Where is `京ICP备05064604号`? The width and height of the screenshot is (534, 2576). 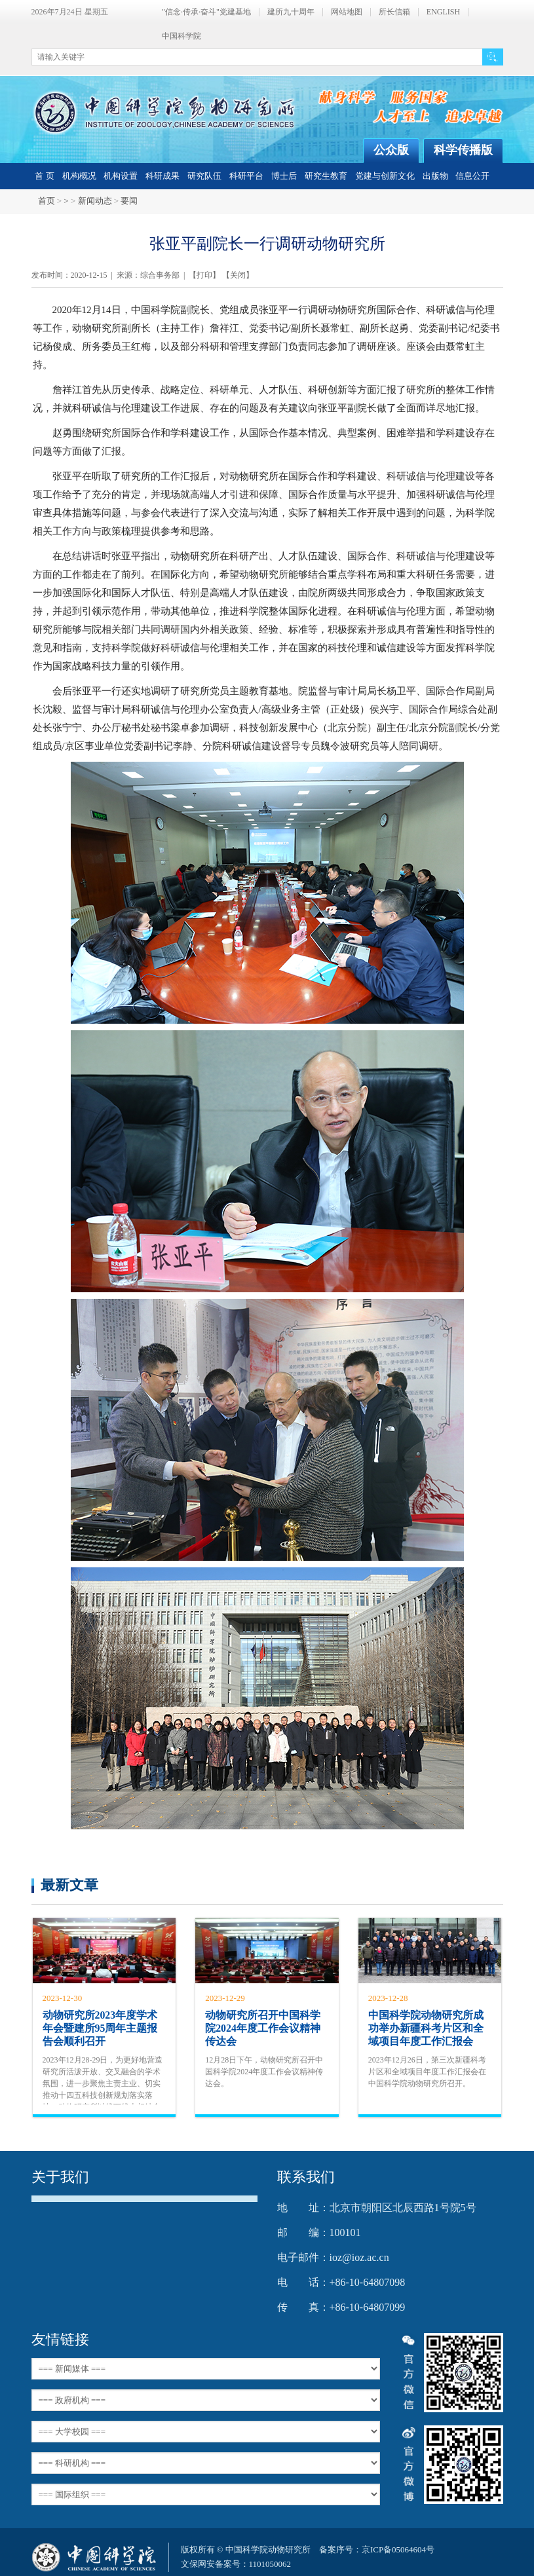
京ICP备05064604号 is located at coordinates (398, 2549).